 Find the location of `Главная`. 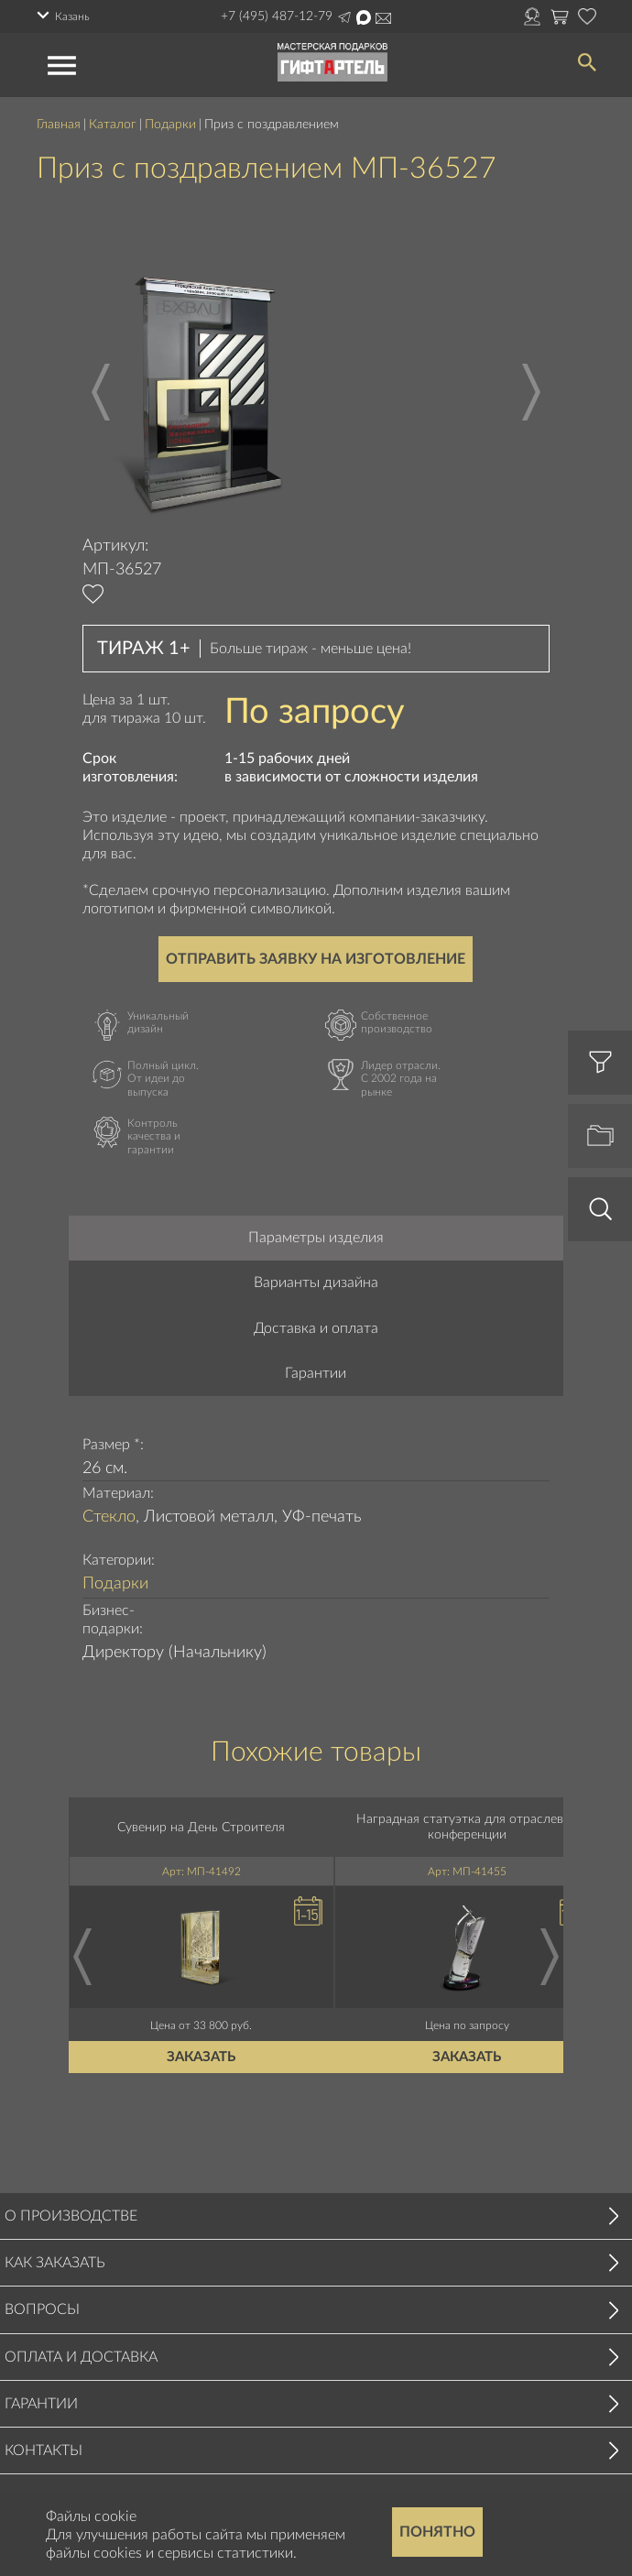

Главная is located at coordinates (59, 124).